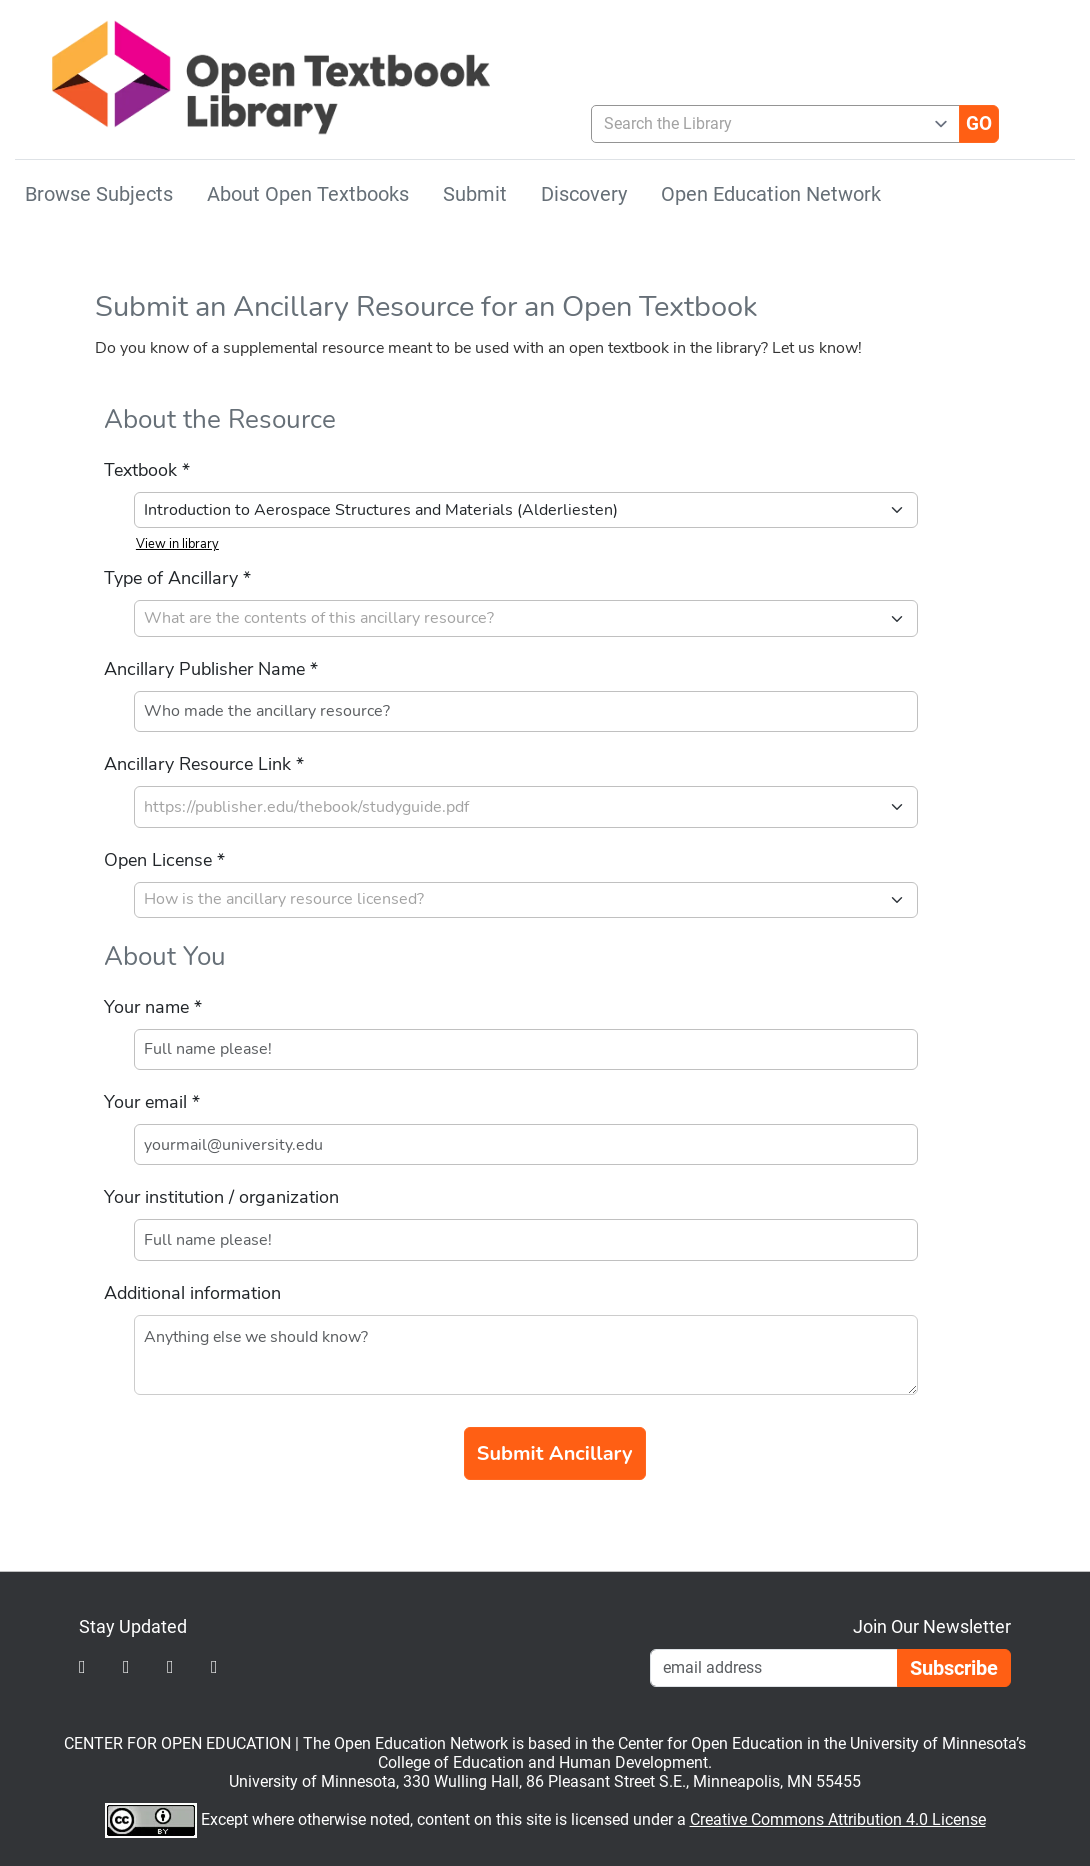  Describe the element at coordinates (177, 544) in the screenshot. I see `View in library` at that location.